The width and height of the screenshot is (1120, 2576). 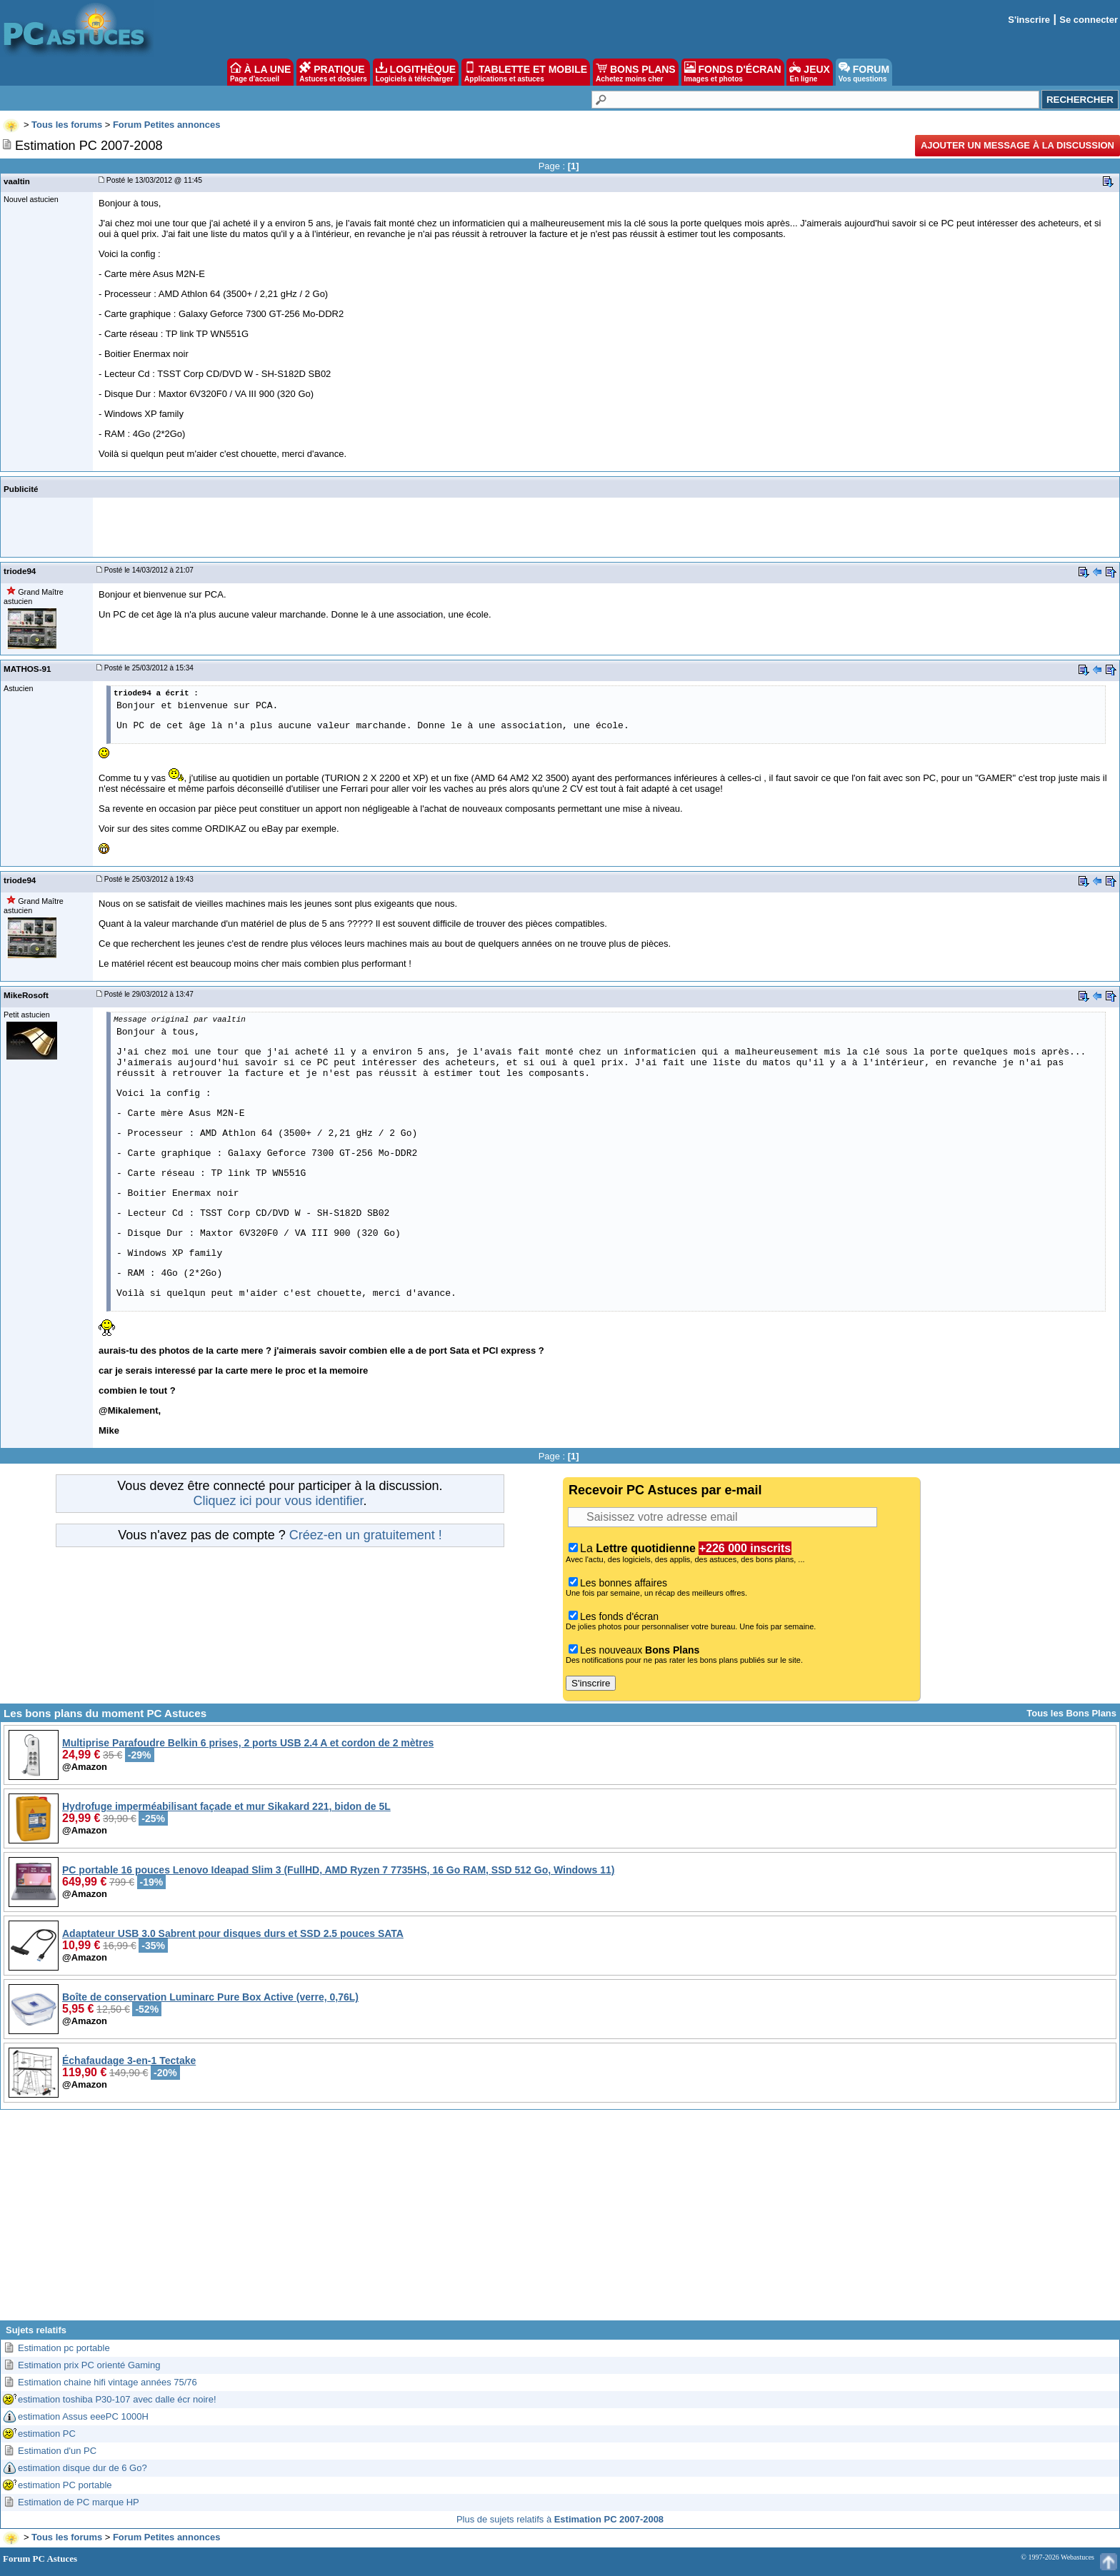 What do you see at coordinates (83, 2416) in the screenshot?
I see `estimation Assus eeePC 1000H` at bounding box center [83, 2416].